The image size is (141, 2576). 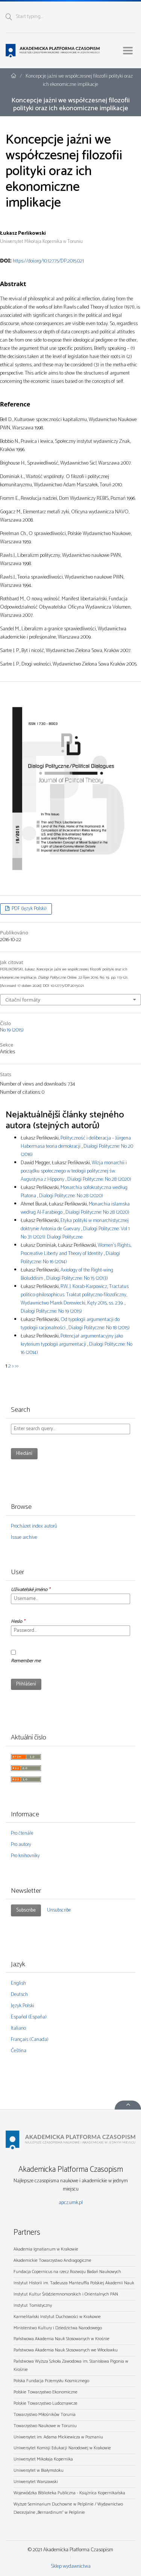 What do you see at coordinates (18, 1983) in the screenshot?
I see `English` at bounding box center [18, 1983].